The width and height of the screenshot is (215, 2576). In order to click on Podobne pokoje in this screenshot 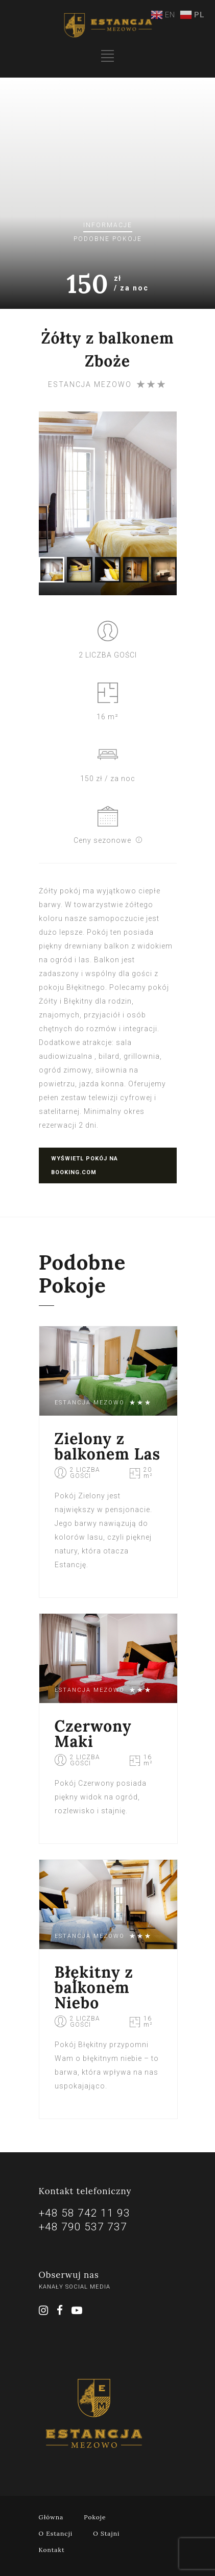, I will do `click(108, 238)`.